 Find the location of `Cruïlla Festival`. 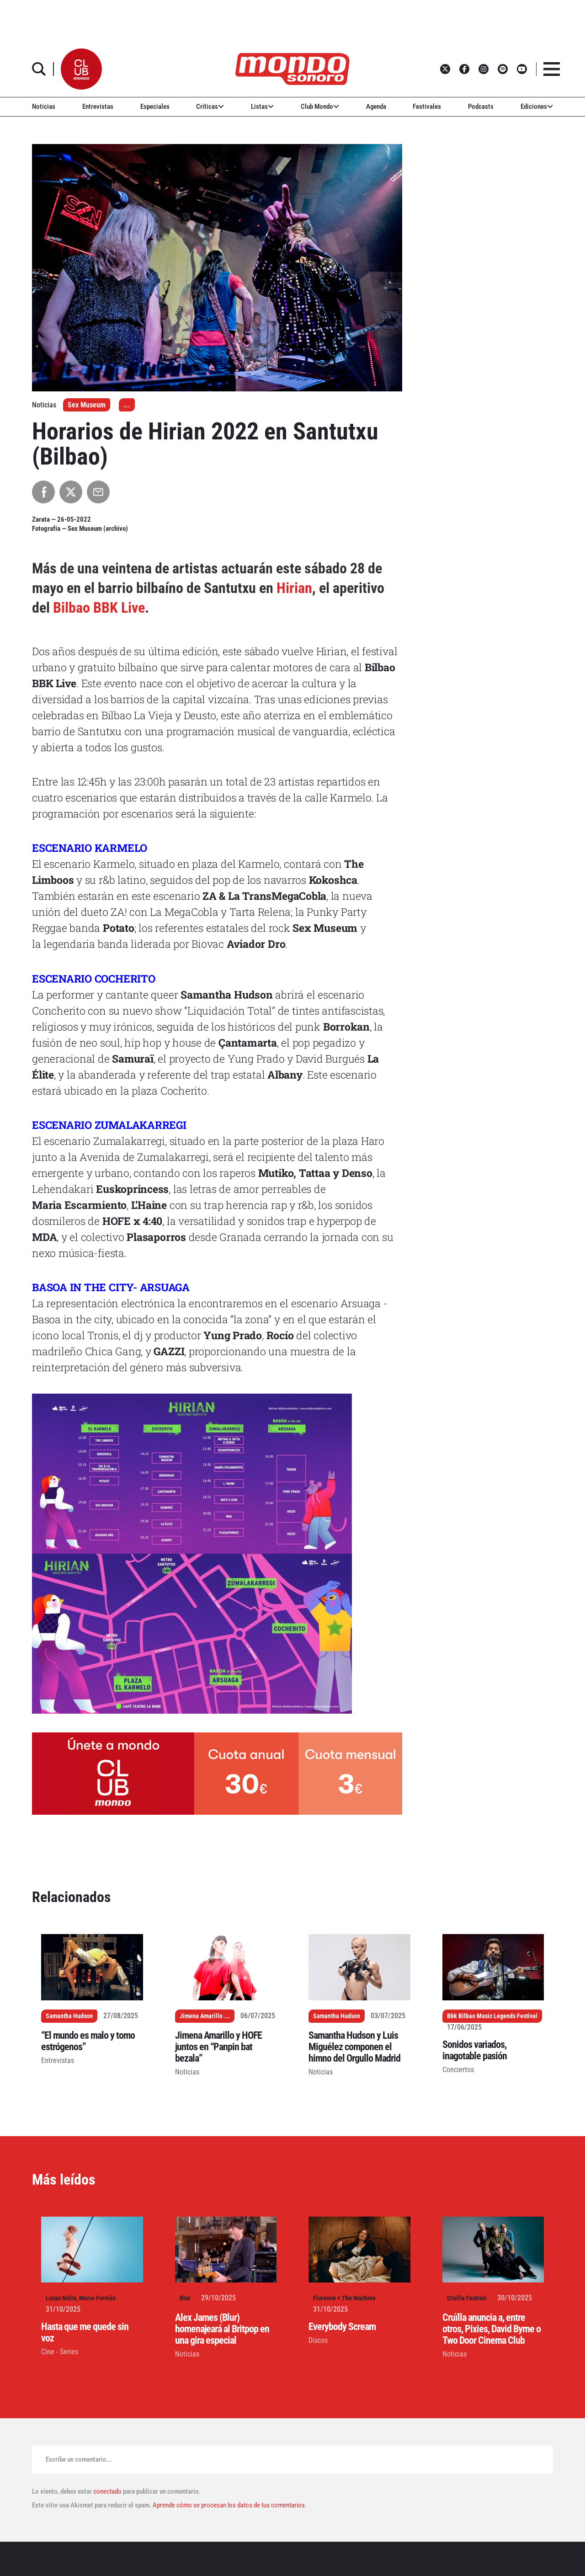

Cruïlla Festival is located at coordinates (467, 2298).